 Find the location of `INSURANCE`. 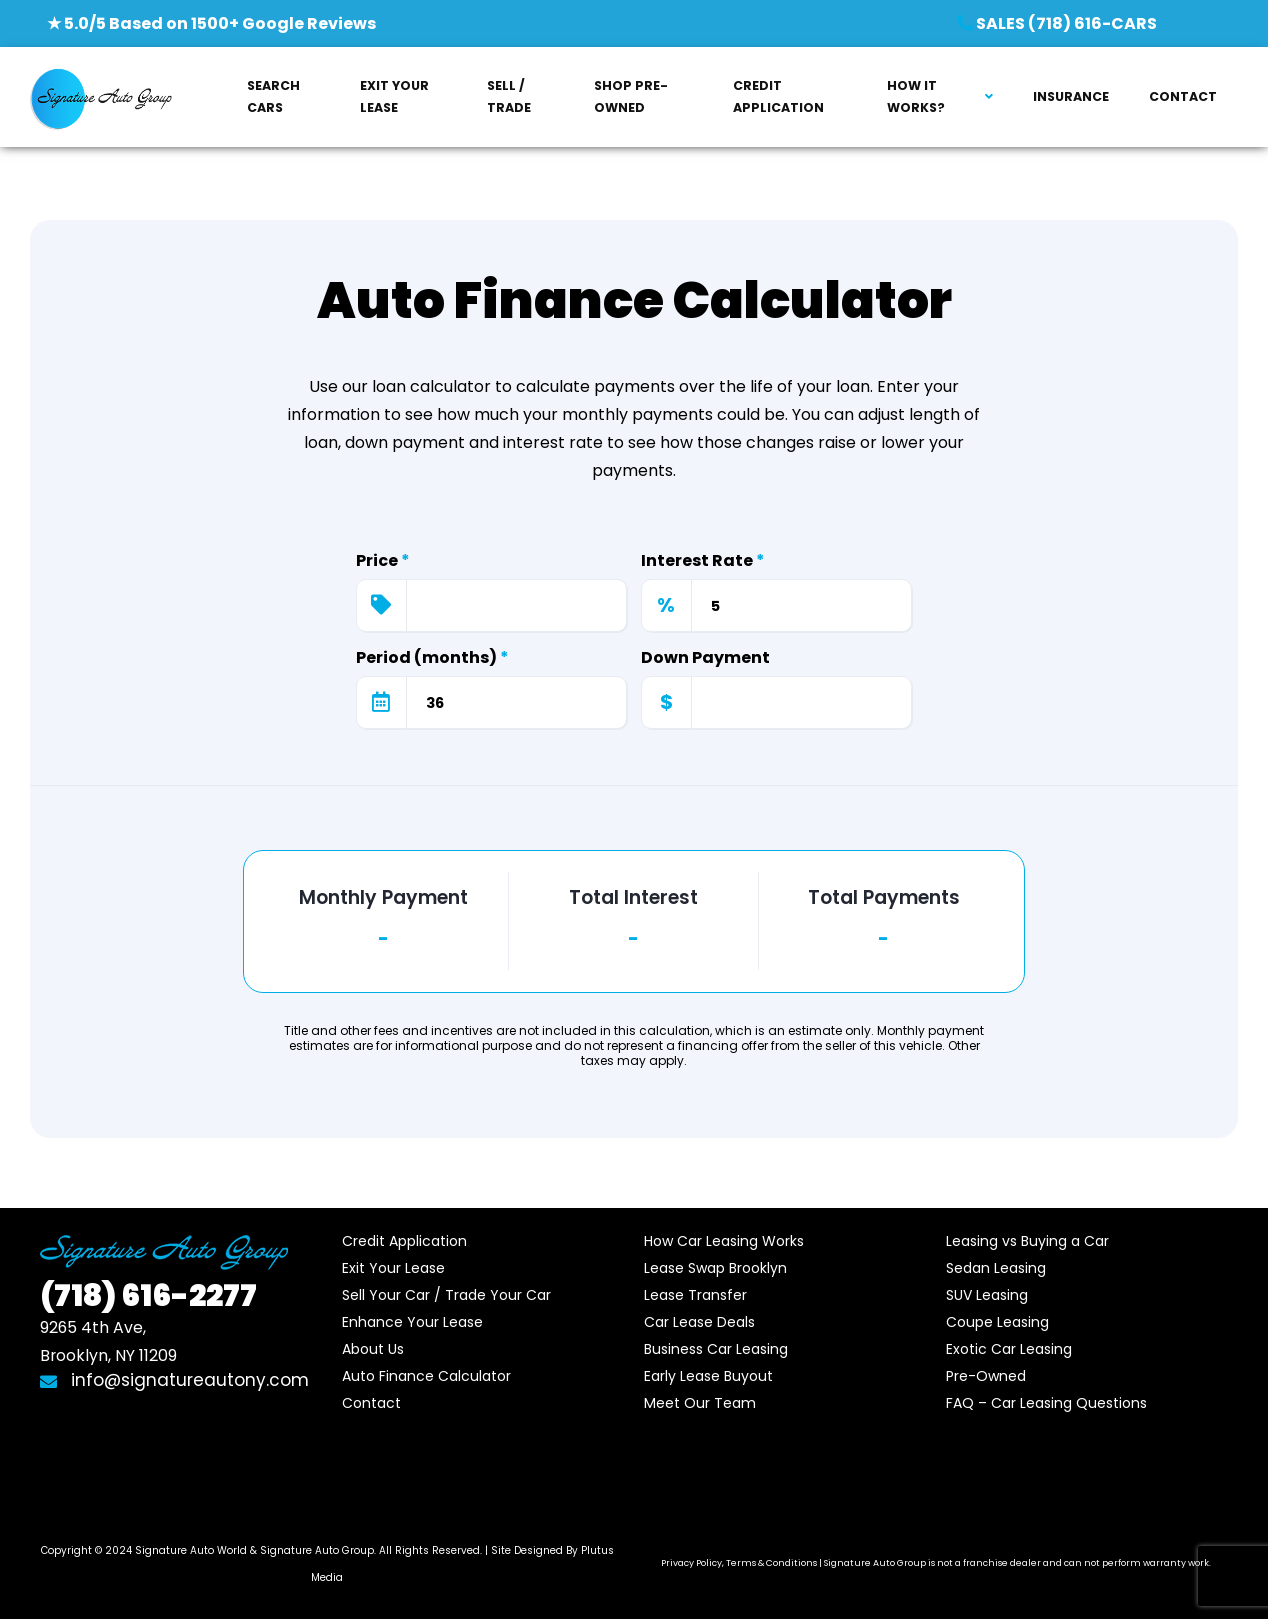

INSURANCE is located at coordinates (1071, 96).